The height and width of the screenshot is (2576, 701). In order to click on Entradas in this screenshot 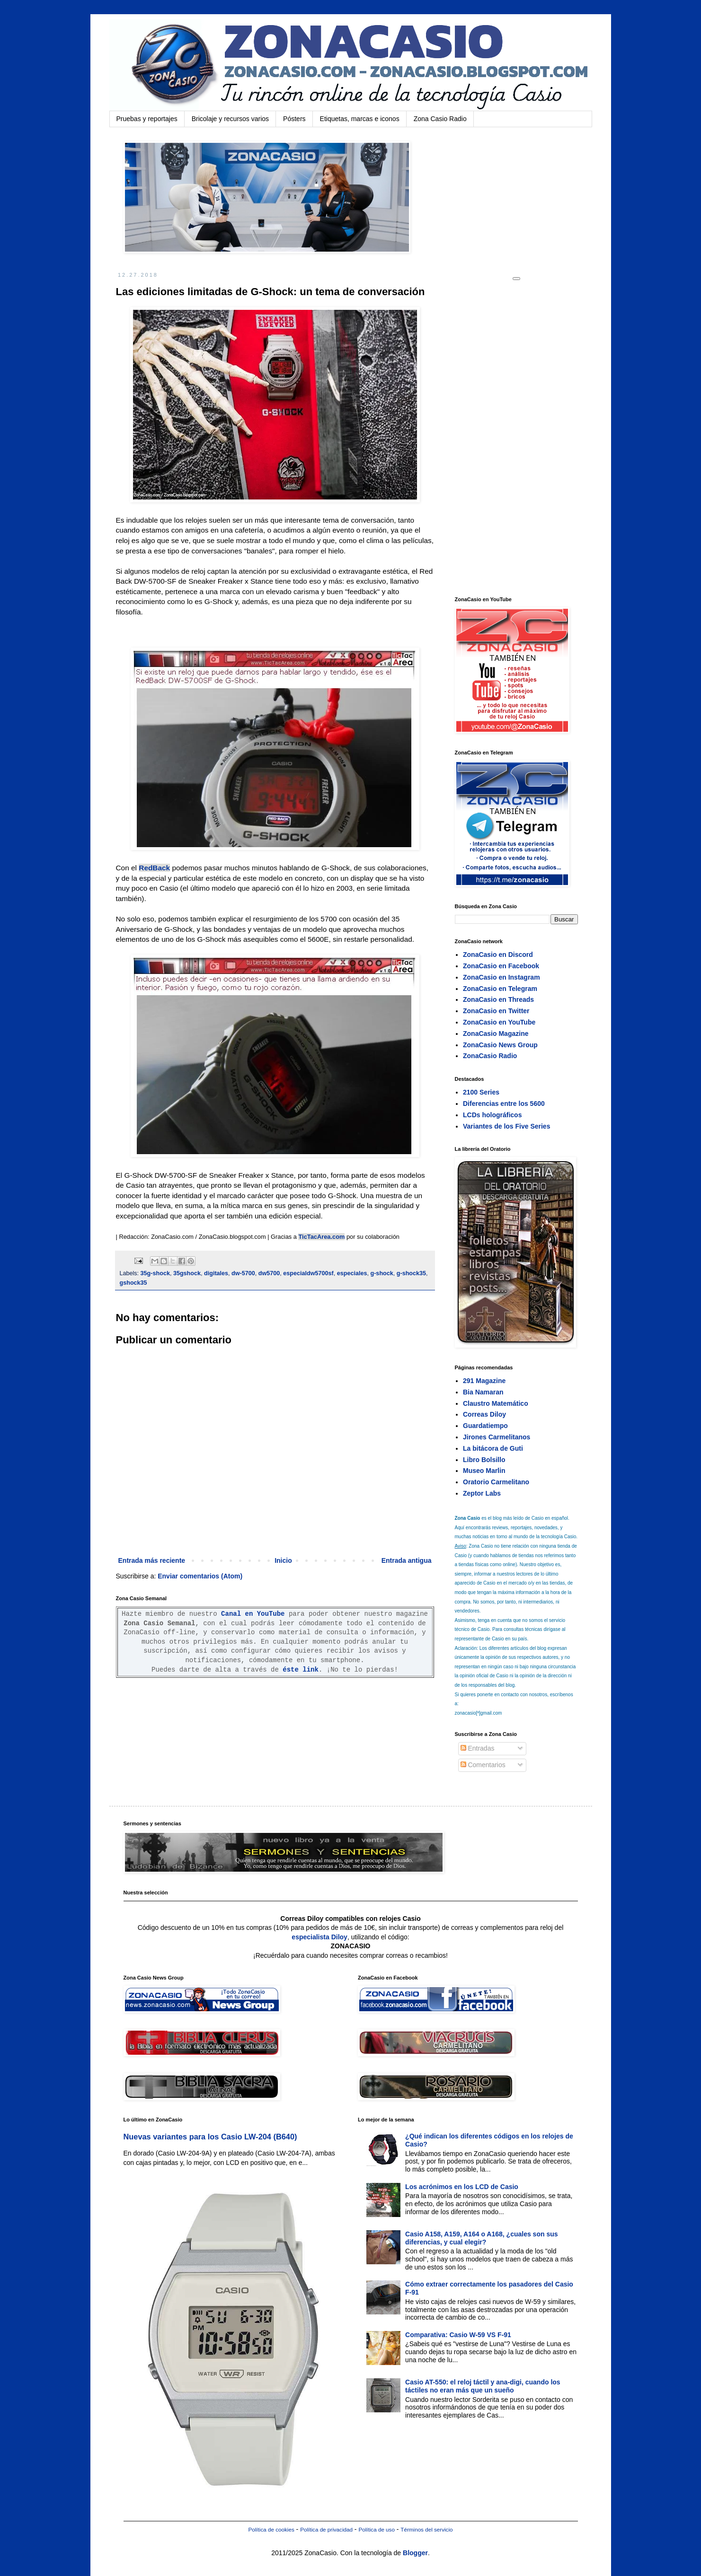, I will do `click(478, 1748)`.